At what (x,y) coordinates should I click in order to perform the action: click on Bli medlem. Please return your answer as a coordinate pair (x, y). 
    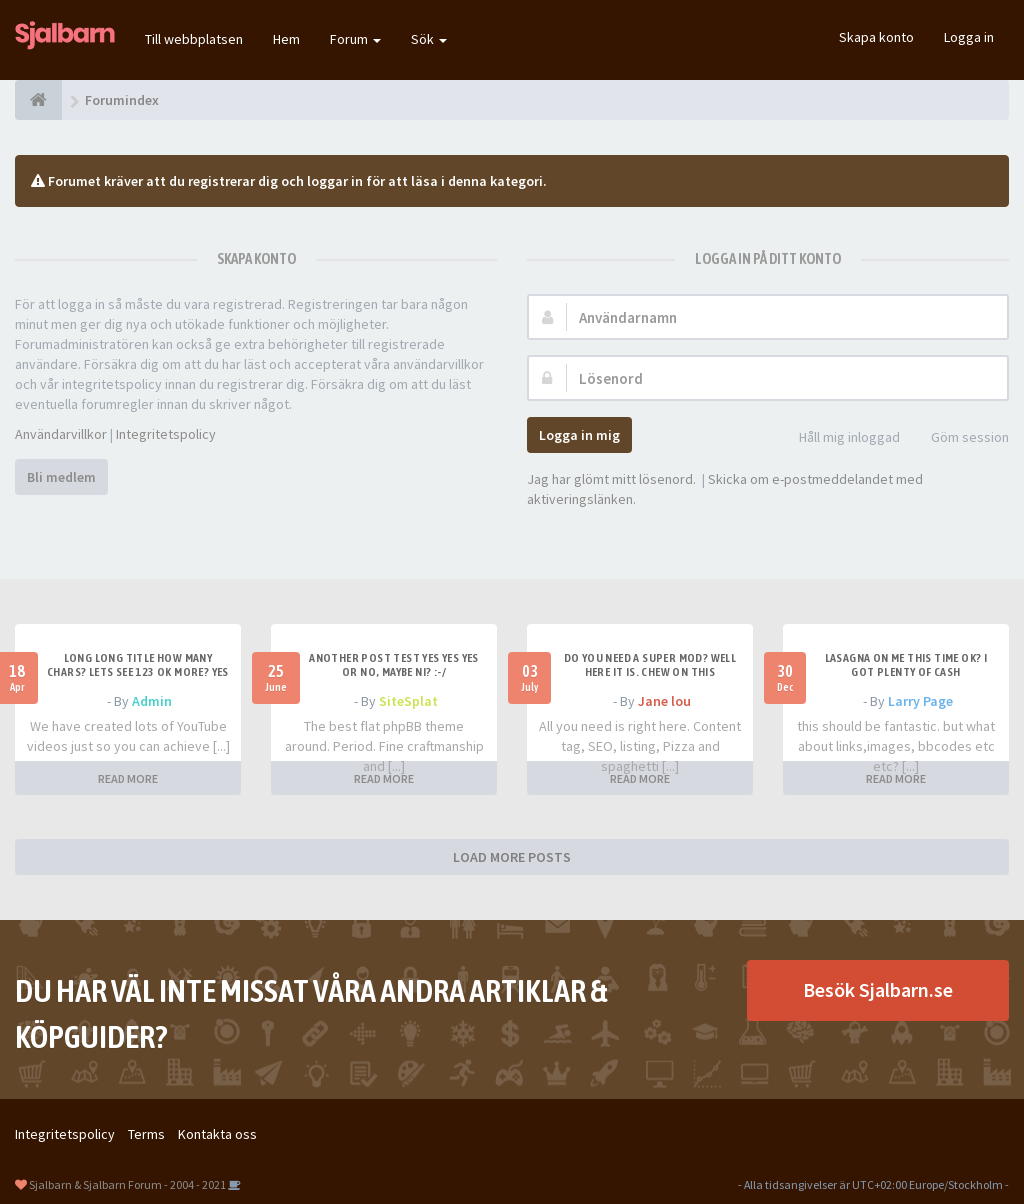
    Looking at the image, I should click on (61, 477).